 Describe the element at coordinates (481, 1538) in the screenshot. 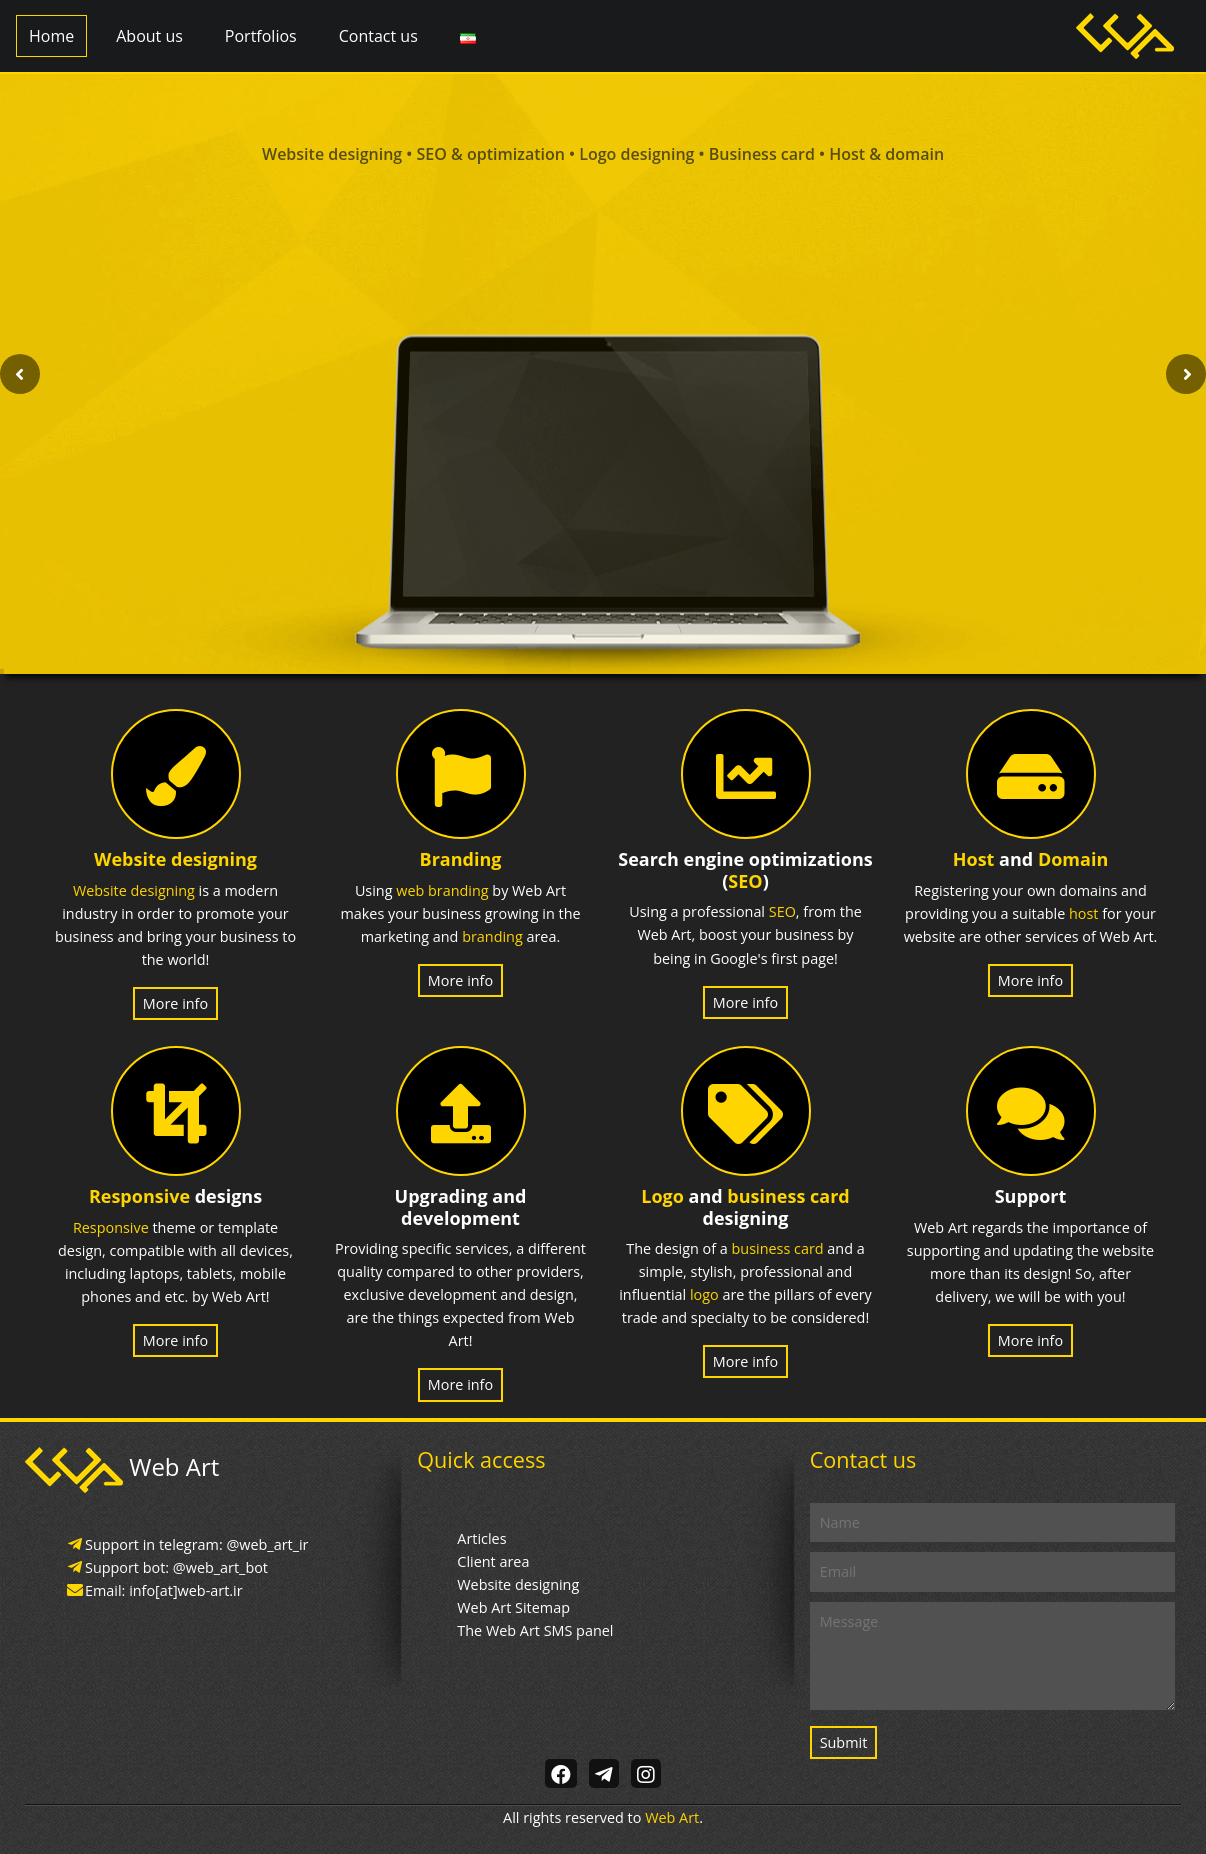

I see `Articles` at that location.